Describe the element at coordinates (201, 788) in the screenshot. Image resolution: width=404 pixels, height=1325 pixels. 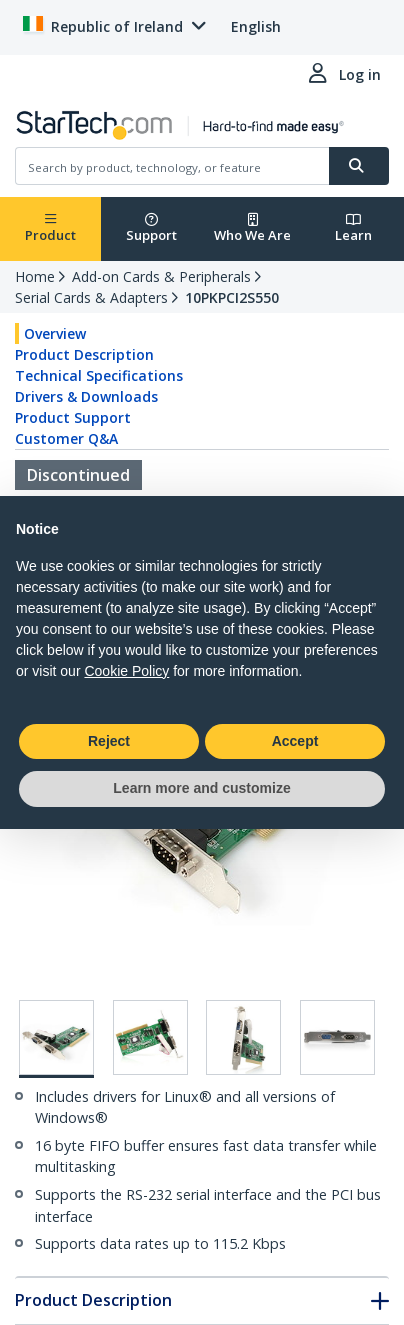
I see `Learn more and customize [button]` at that location.